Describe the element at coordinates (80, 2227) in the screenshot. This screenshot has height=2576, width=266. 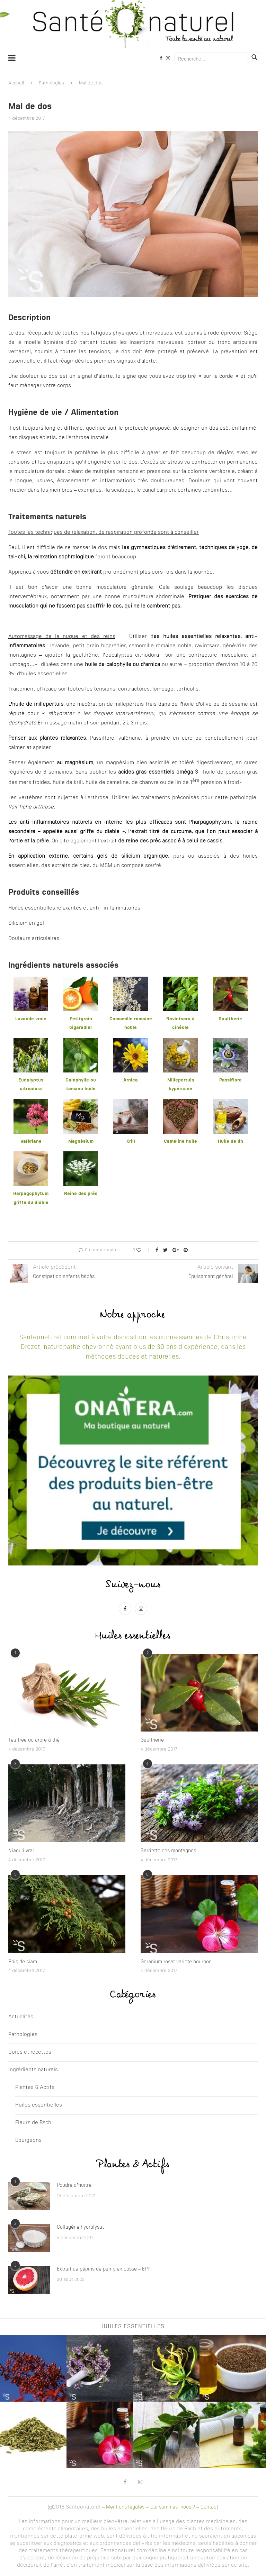
I see `Collagène hydrolysat` at that location.